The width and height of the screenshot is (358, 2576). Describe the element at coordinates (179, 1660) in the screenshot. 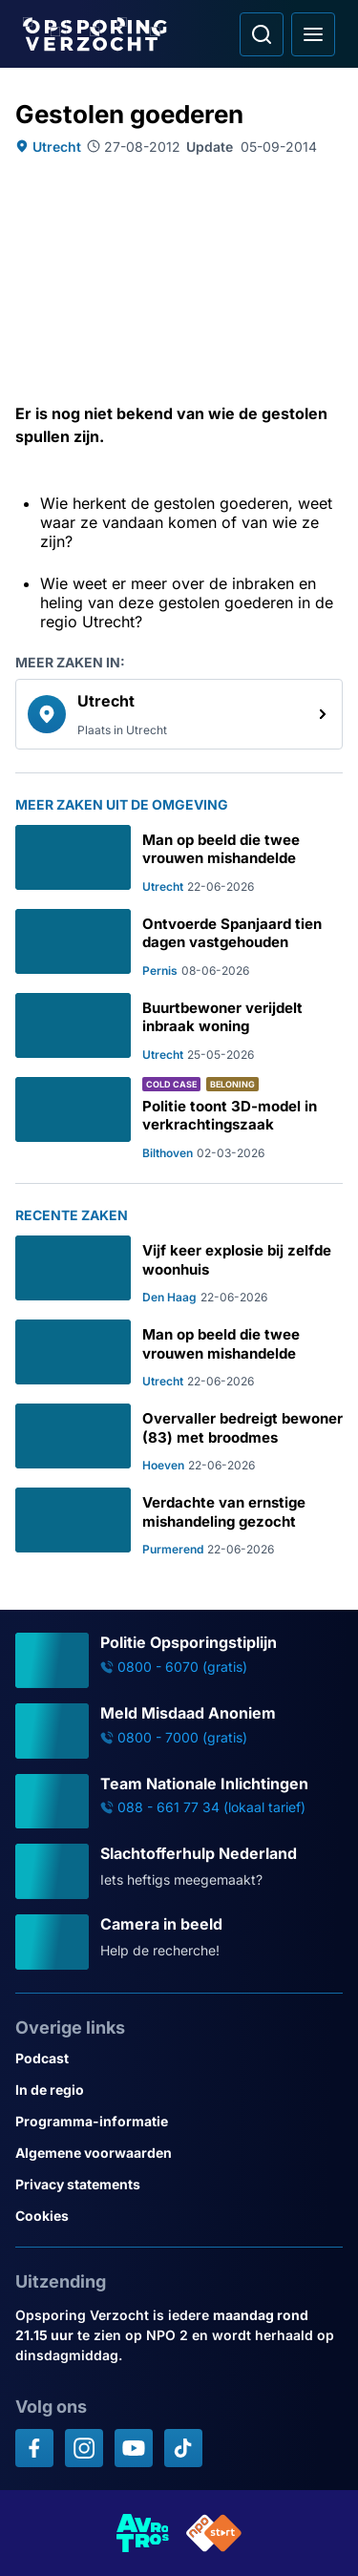

I see `[Ga naar: 'Politie Opsporingstiplijn']` at that location.